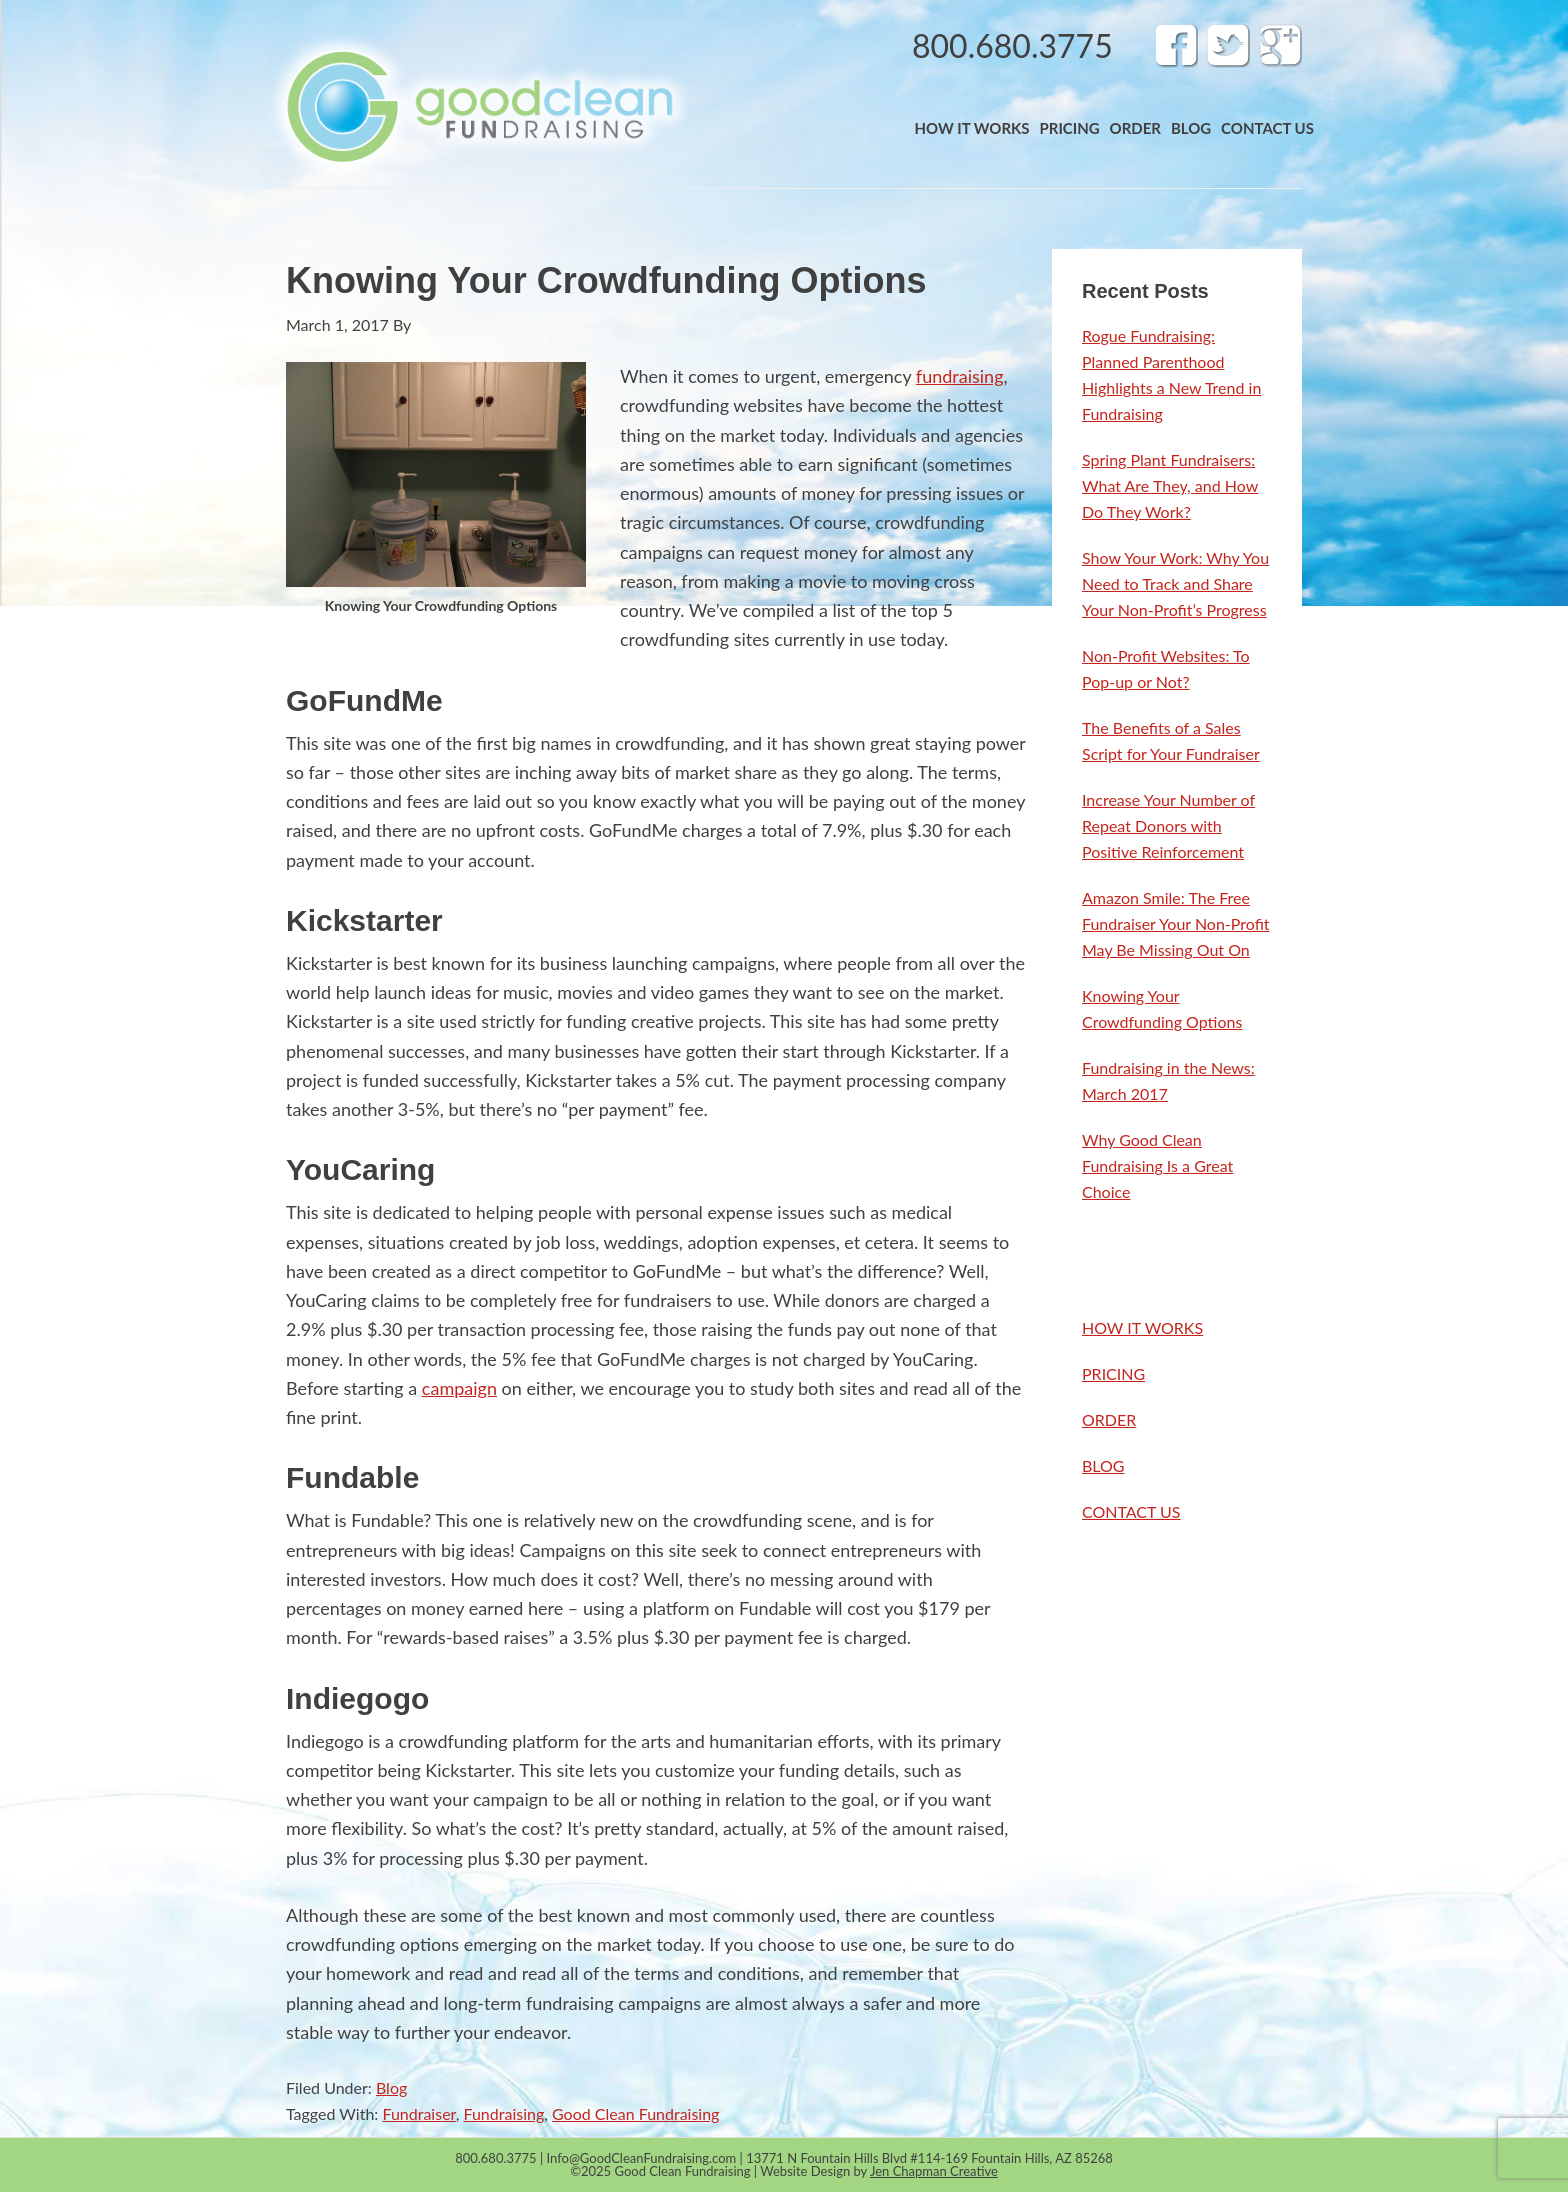 Image resolution: width=1568 pixels, height=2192 pixels. I want to click on BLOG, so click(1103, 1465).